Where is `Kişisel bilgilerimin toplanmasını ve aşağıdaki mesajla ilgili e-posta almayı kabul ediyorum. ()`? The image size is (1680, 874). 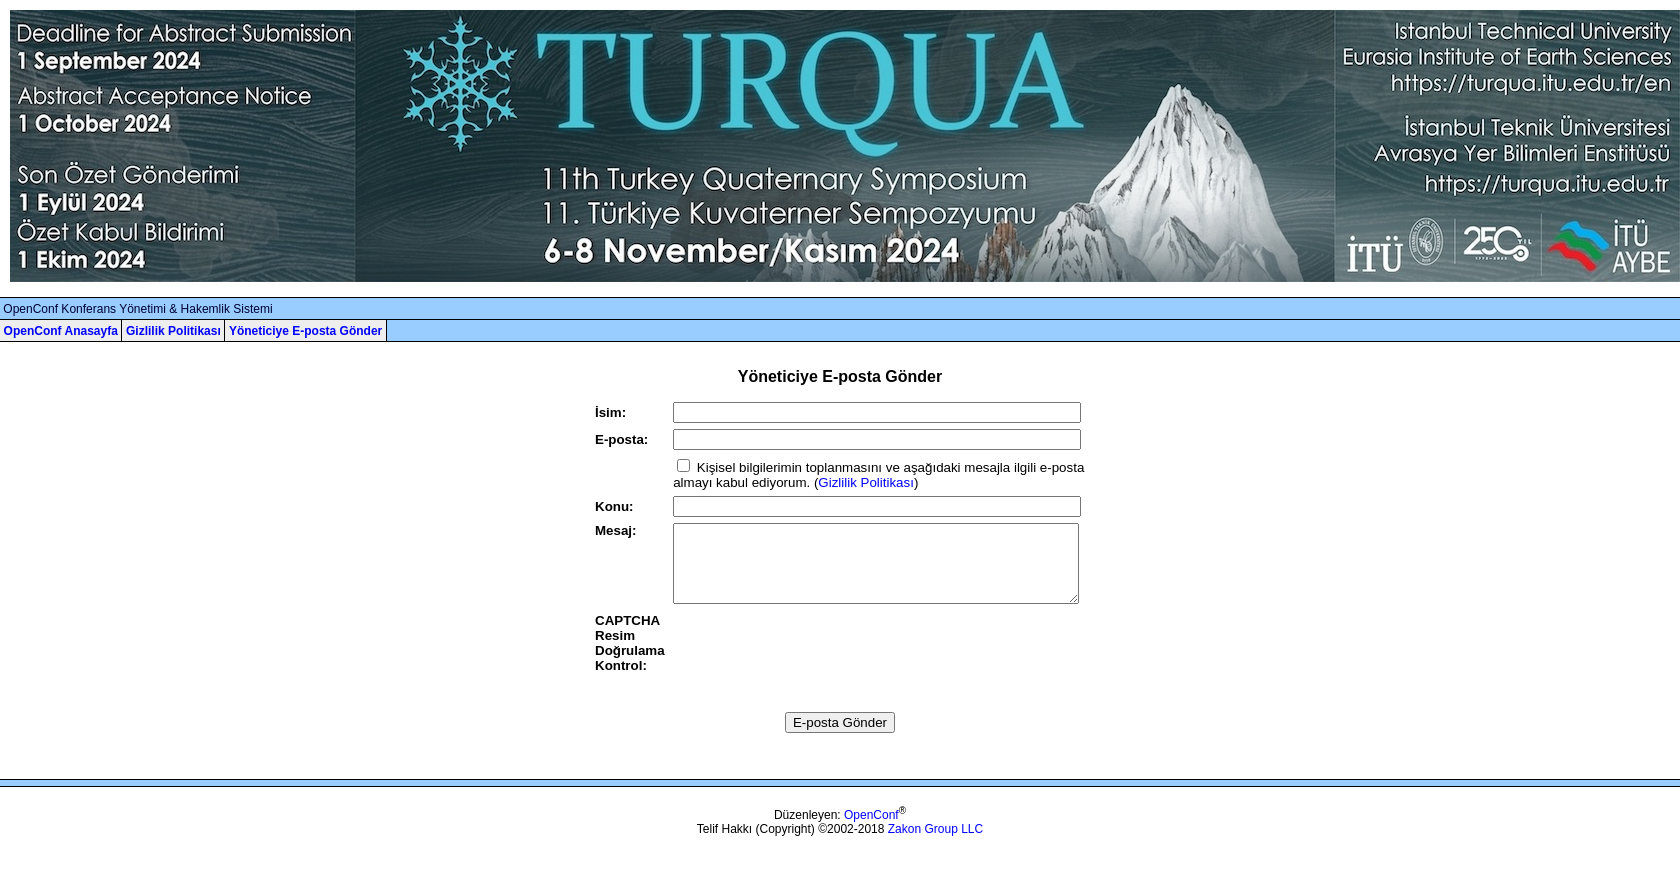
Kişisel bilgilerimin toplanmasını ve aşağıdaki mesajla ilgili e-posta almayı kabul ediyorum. () is located at coordinates (878, 475).